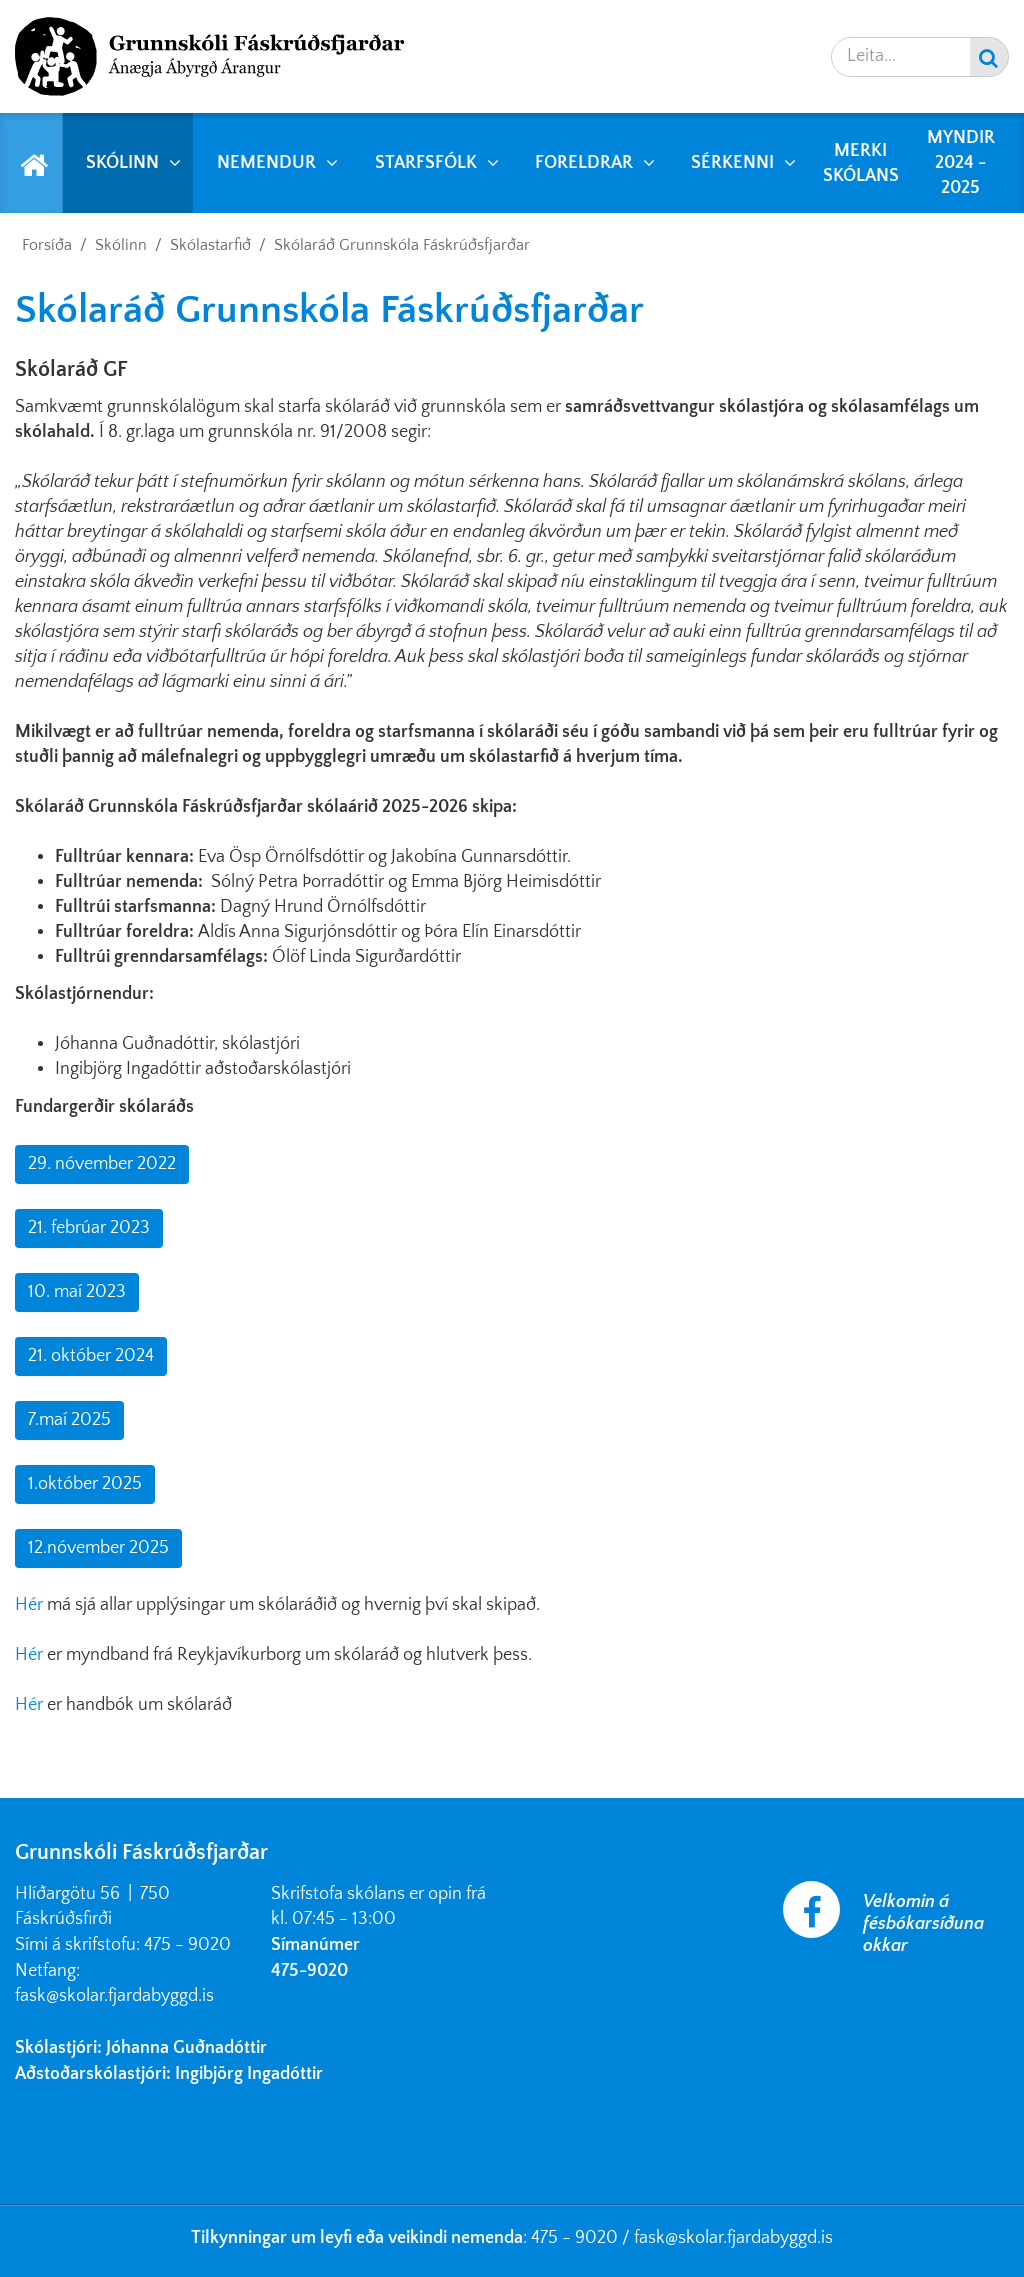  I want to click on 1.október 2025, so click(85, 1484).